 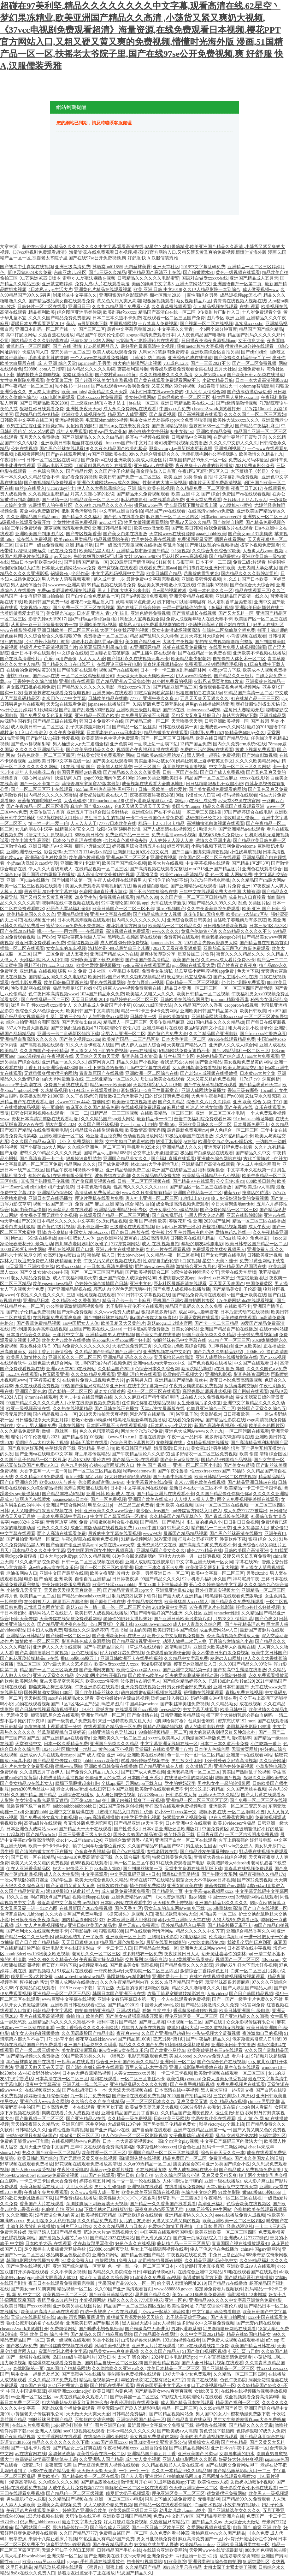 What do you see at coordinates (202, 636) in the screenshot?
I see `五月天婷五月天综合网` at bounding box center [202, 636].